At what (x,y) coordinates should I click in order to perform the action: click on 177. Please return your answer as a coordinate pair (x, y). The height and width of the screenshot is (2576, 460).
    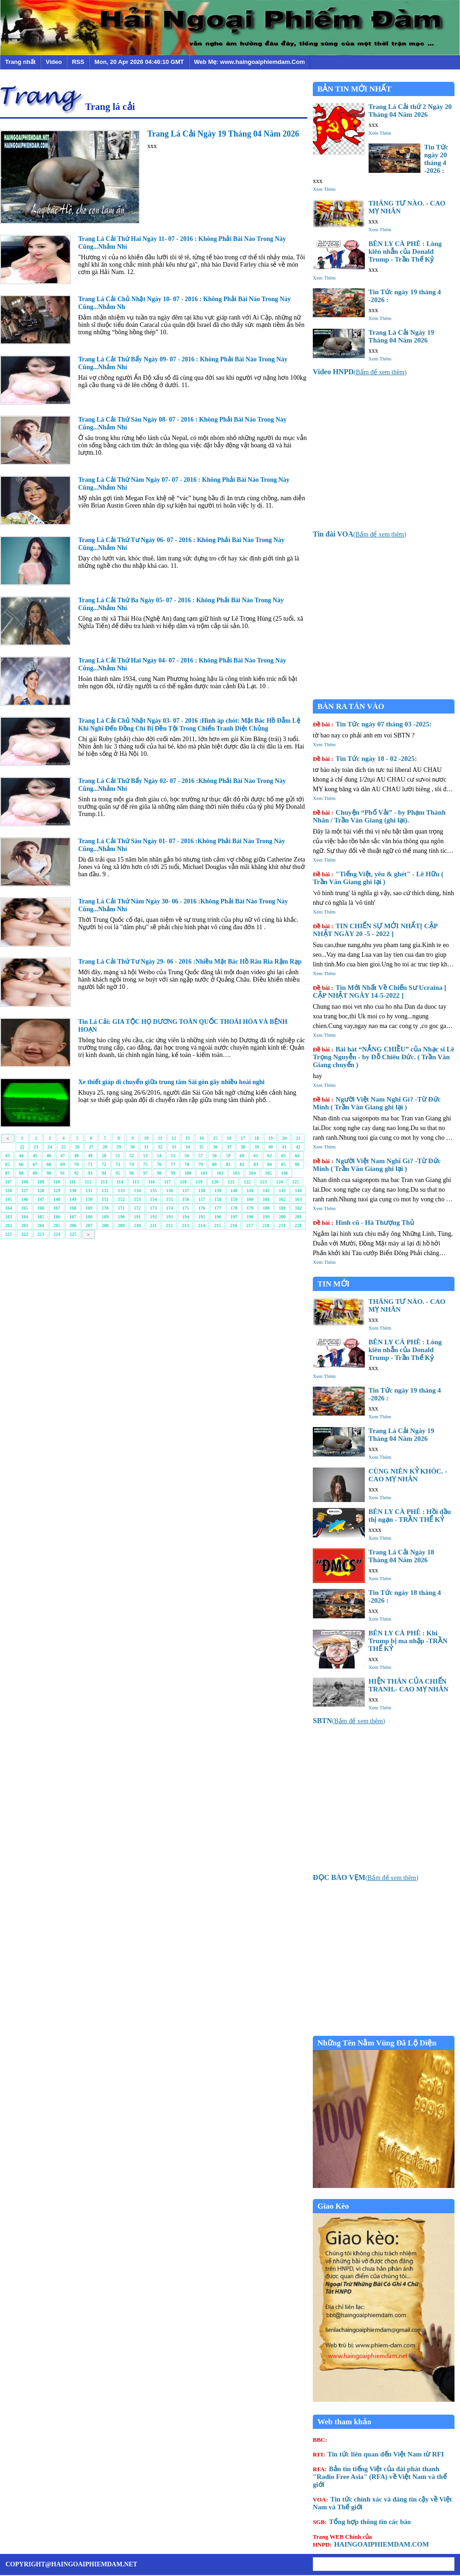
    Looking at the image, I should click on (217, 1208).